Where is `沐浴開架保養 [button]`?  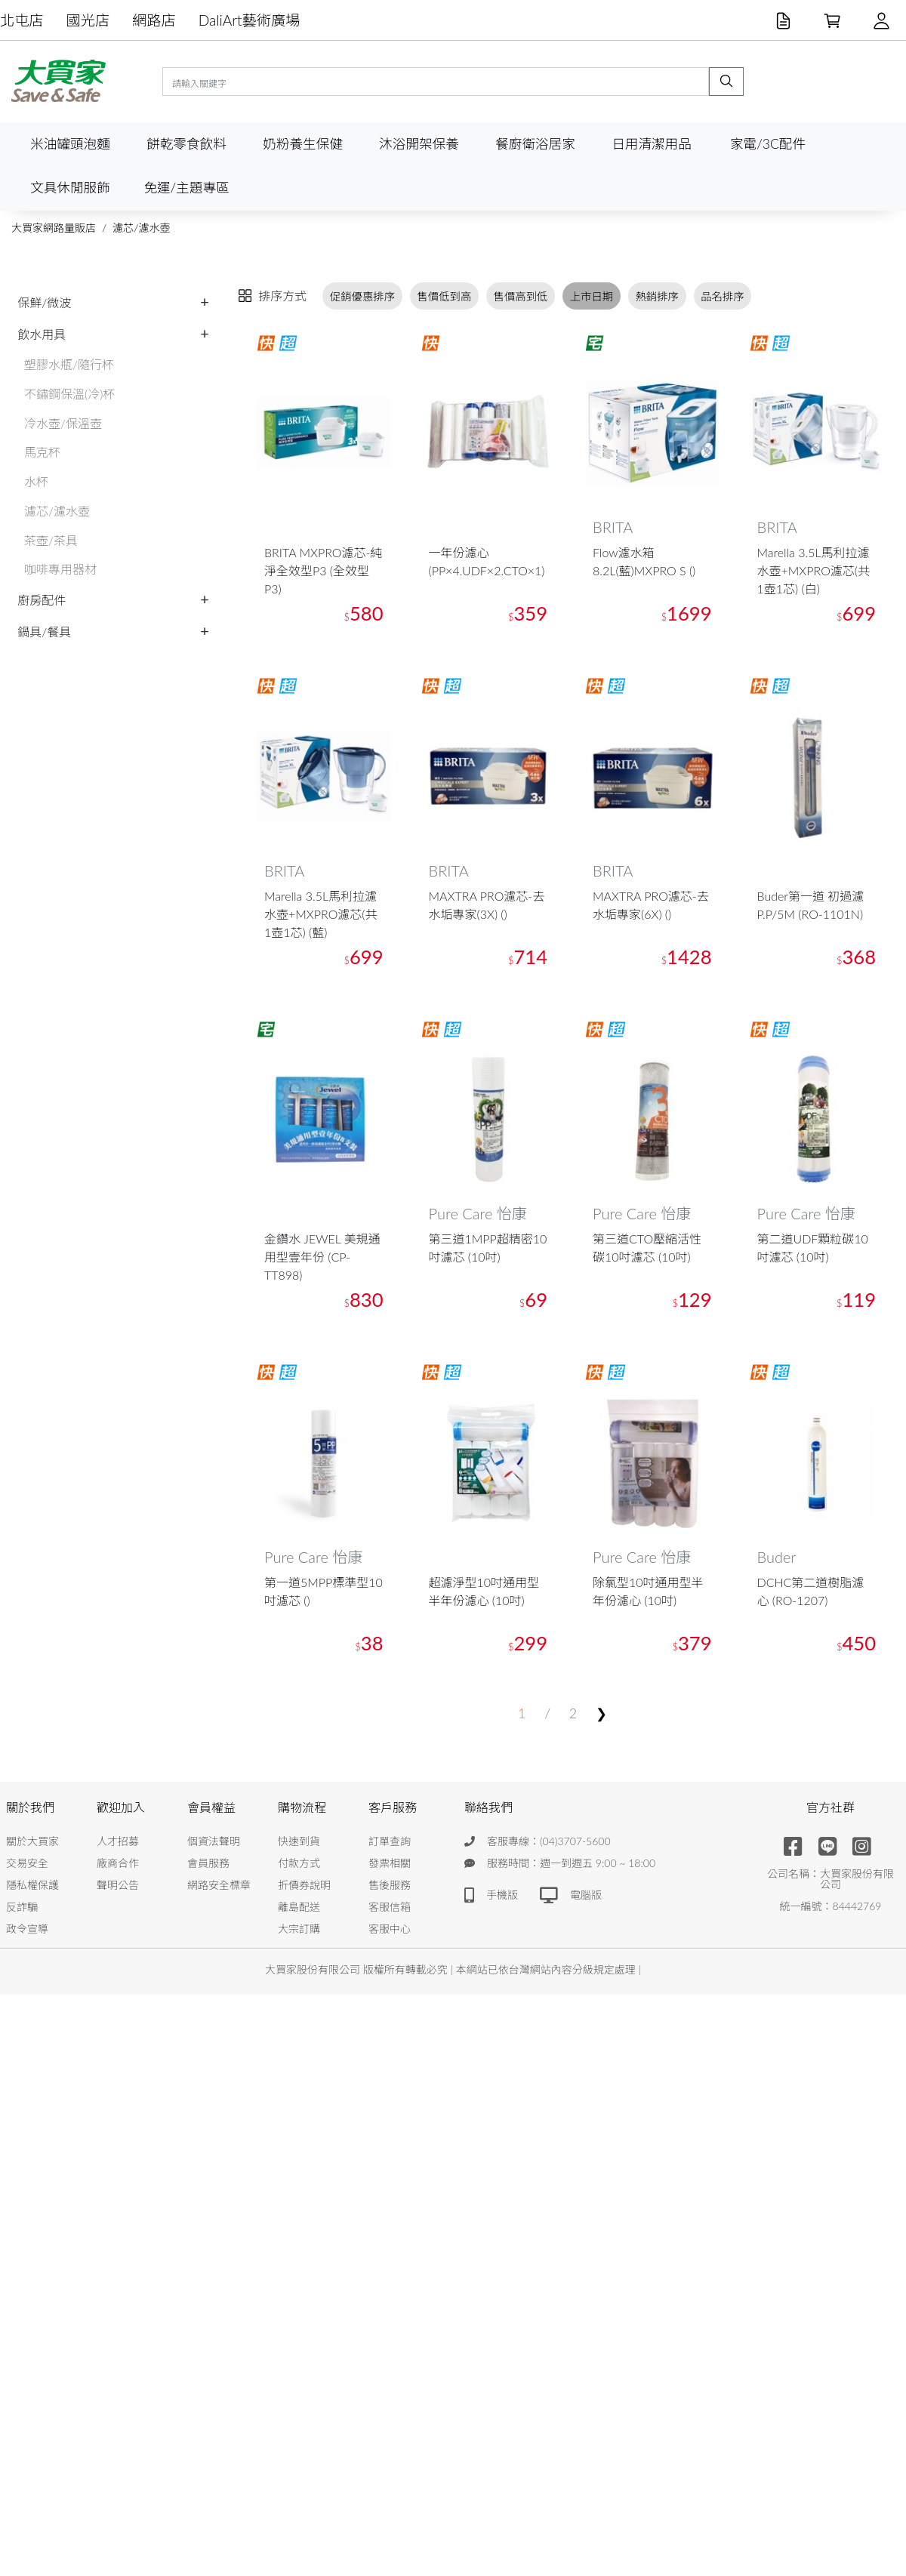 沐浴開架保養 [button] is located at coordinates (419, 144).